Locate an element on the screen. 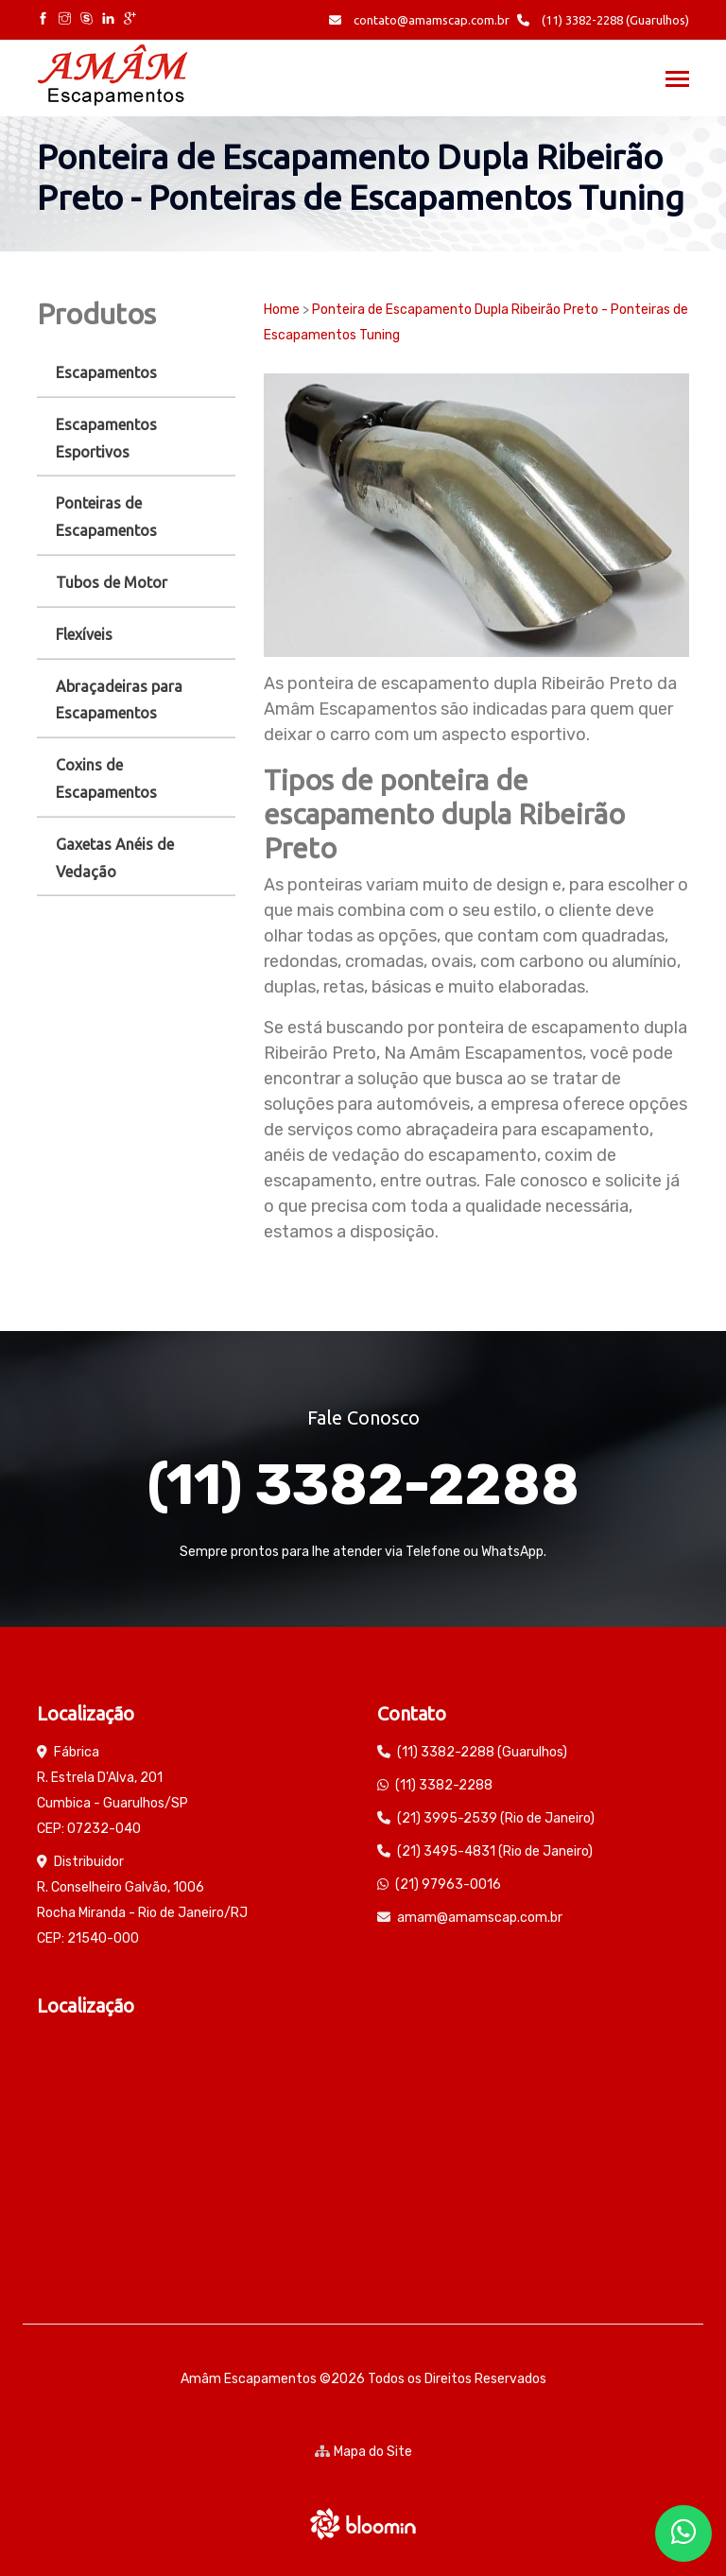 The width and height of the screenshot is (726, 2576). [Toggle navigation] is located at coordinates (677, 81).